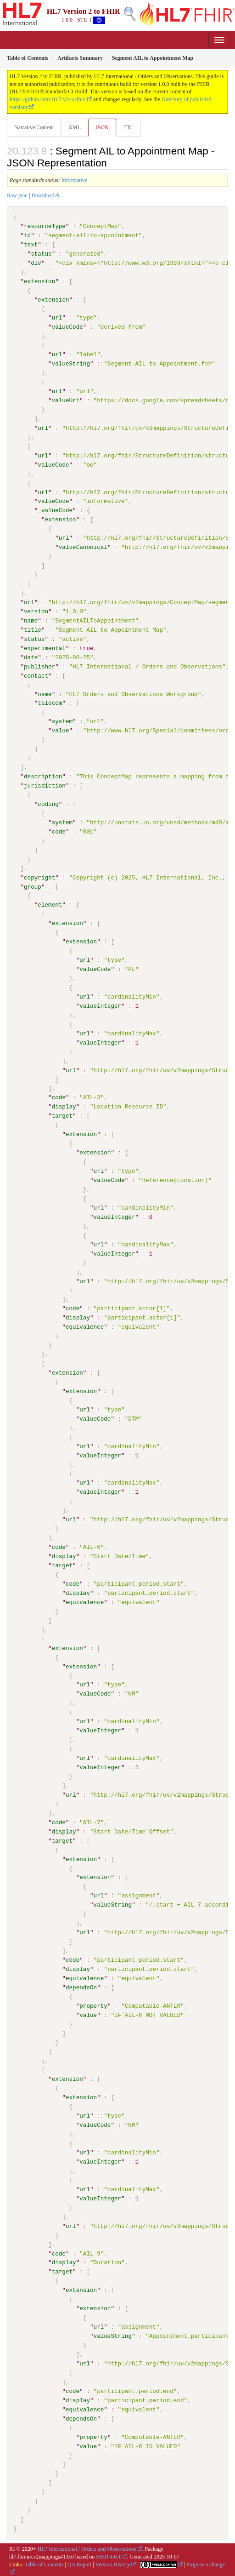 The width and height of the screenshot is (235, 2576). I want to click on description, so click(43, 776).